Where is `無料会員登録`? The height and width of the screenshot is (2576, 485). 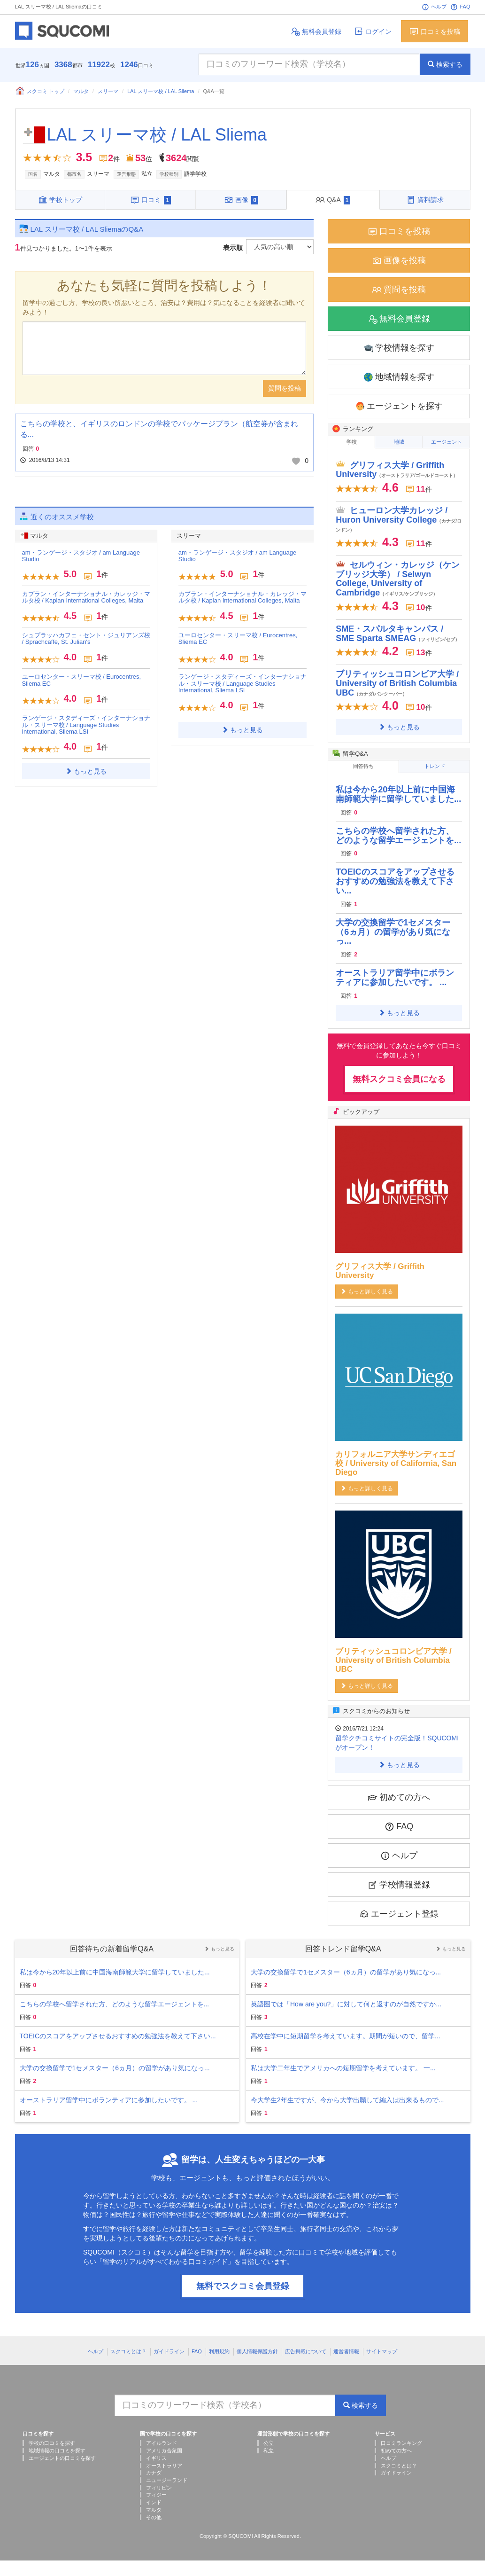
無料会員登録 is located at coordinates (315, 31).